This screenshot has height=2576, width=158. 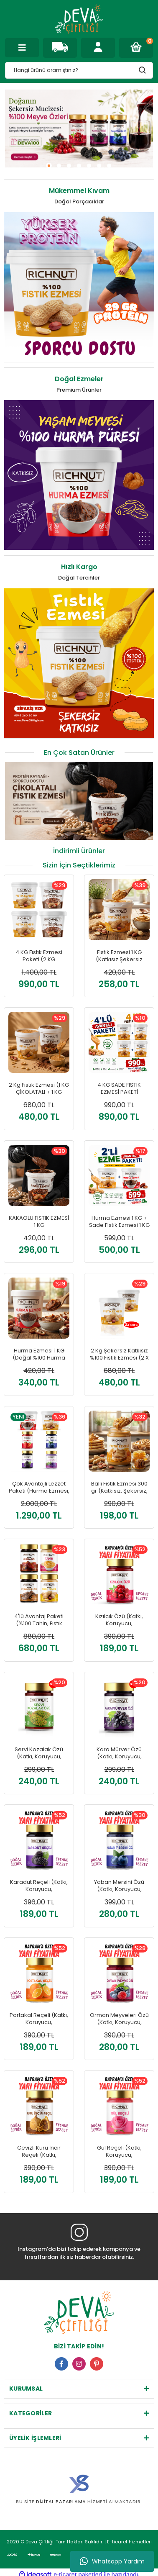 What do you see at coordinates (39, 956) in the screenshot?
I see `4 KG Fıstık Ezmesi Paketi (2 KG ÇİKOLATALI + 2 KG SADE)` at bounding box center [39, 956].